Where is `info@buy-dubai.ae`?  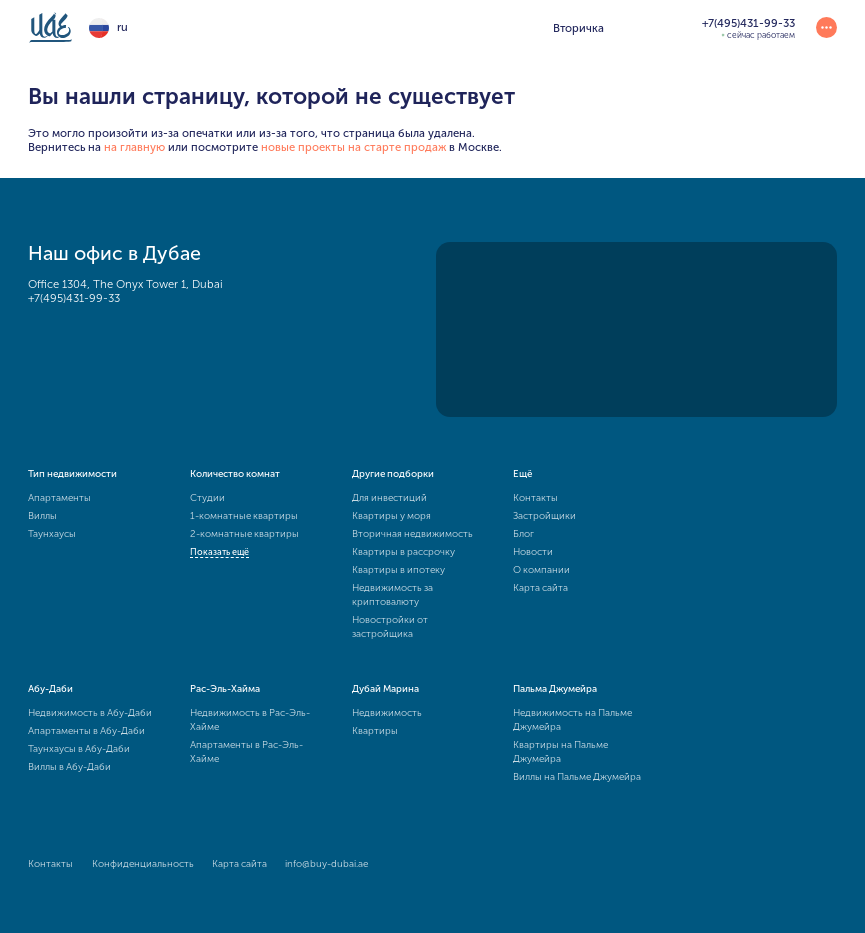 info@buy-dubai.ae is located at coordinates (326, 864).